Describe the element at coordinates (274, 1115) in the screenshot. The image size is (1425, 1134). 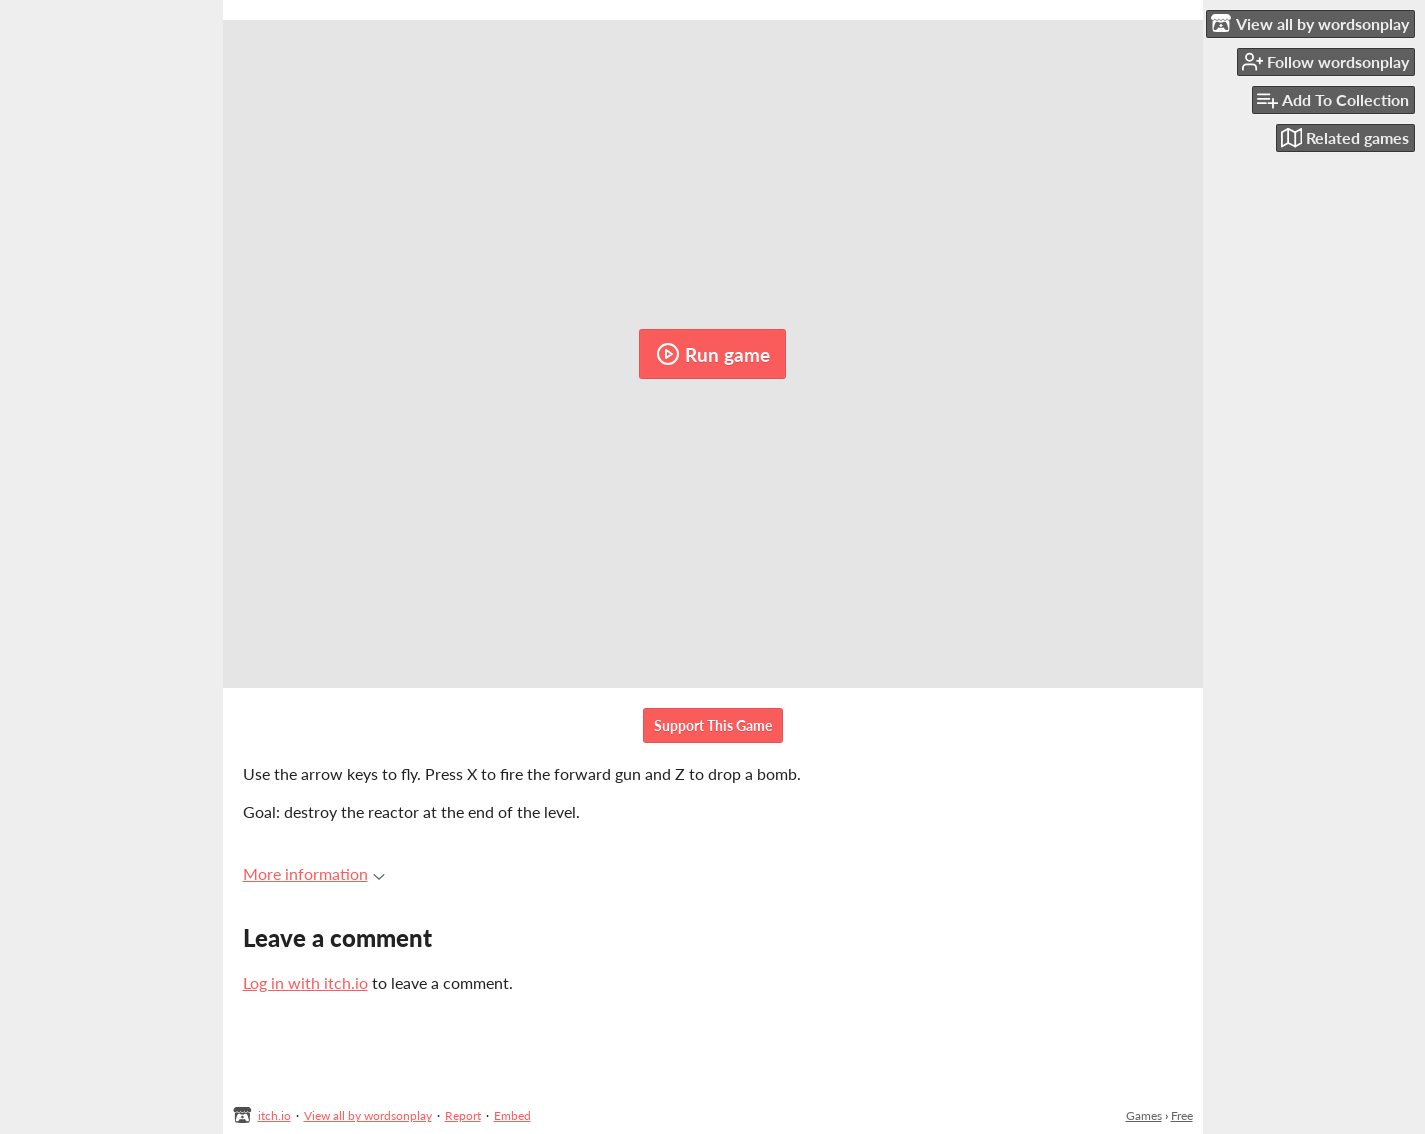
I see `itch.io` at that location.